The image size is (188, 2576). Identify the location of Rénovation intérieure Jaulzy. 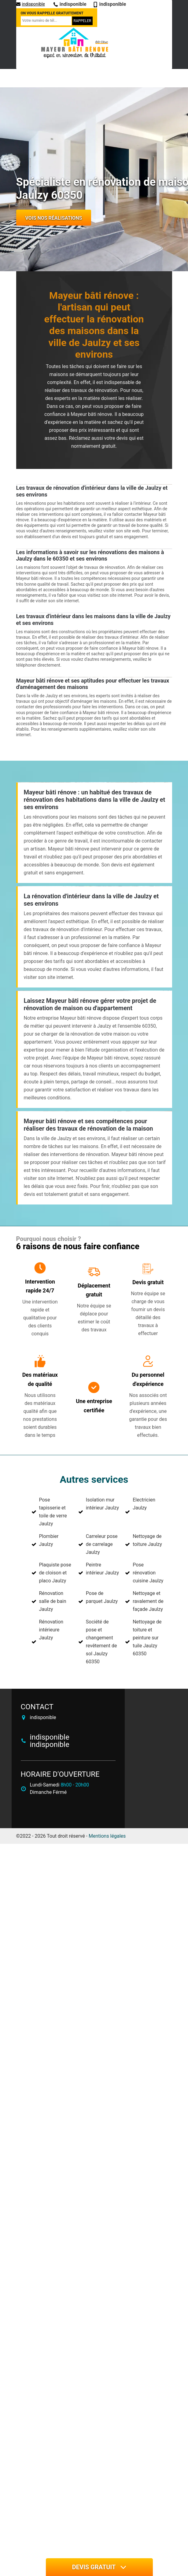
(51, 1630).